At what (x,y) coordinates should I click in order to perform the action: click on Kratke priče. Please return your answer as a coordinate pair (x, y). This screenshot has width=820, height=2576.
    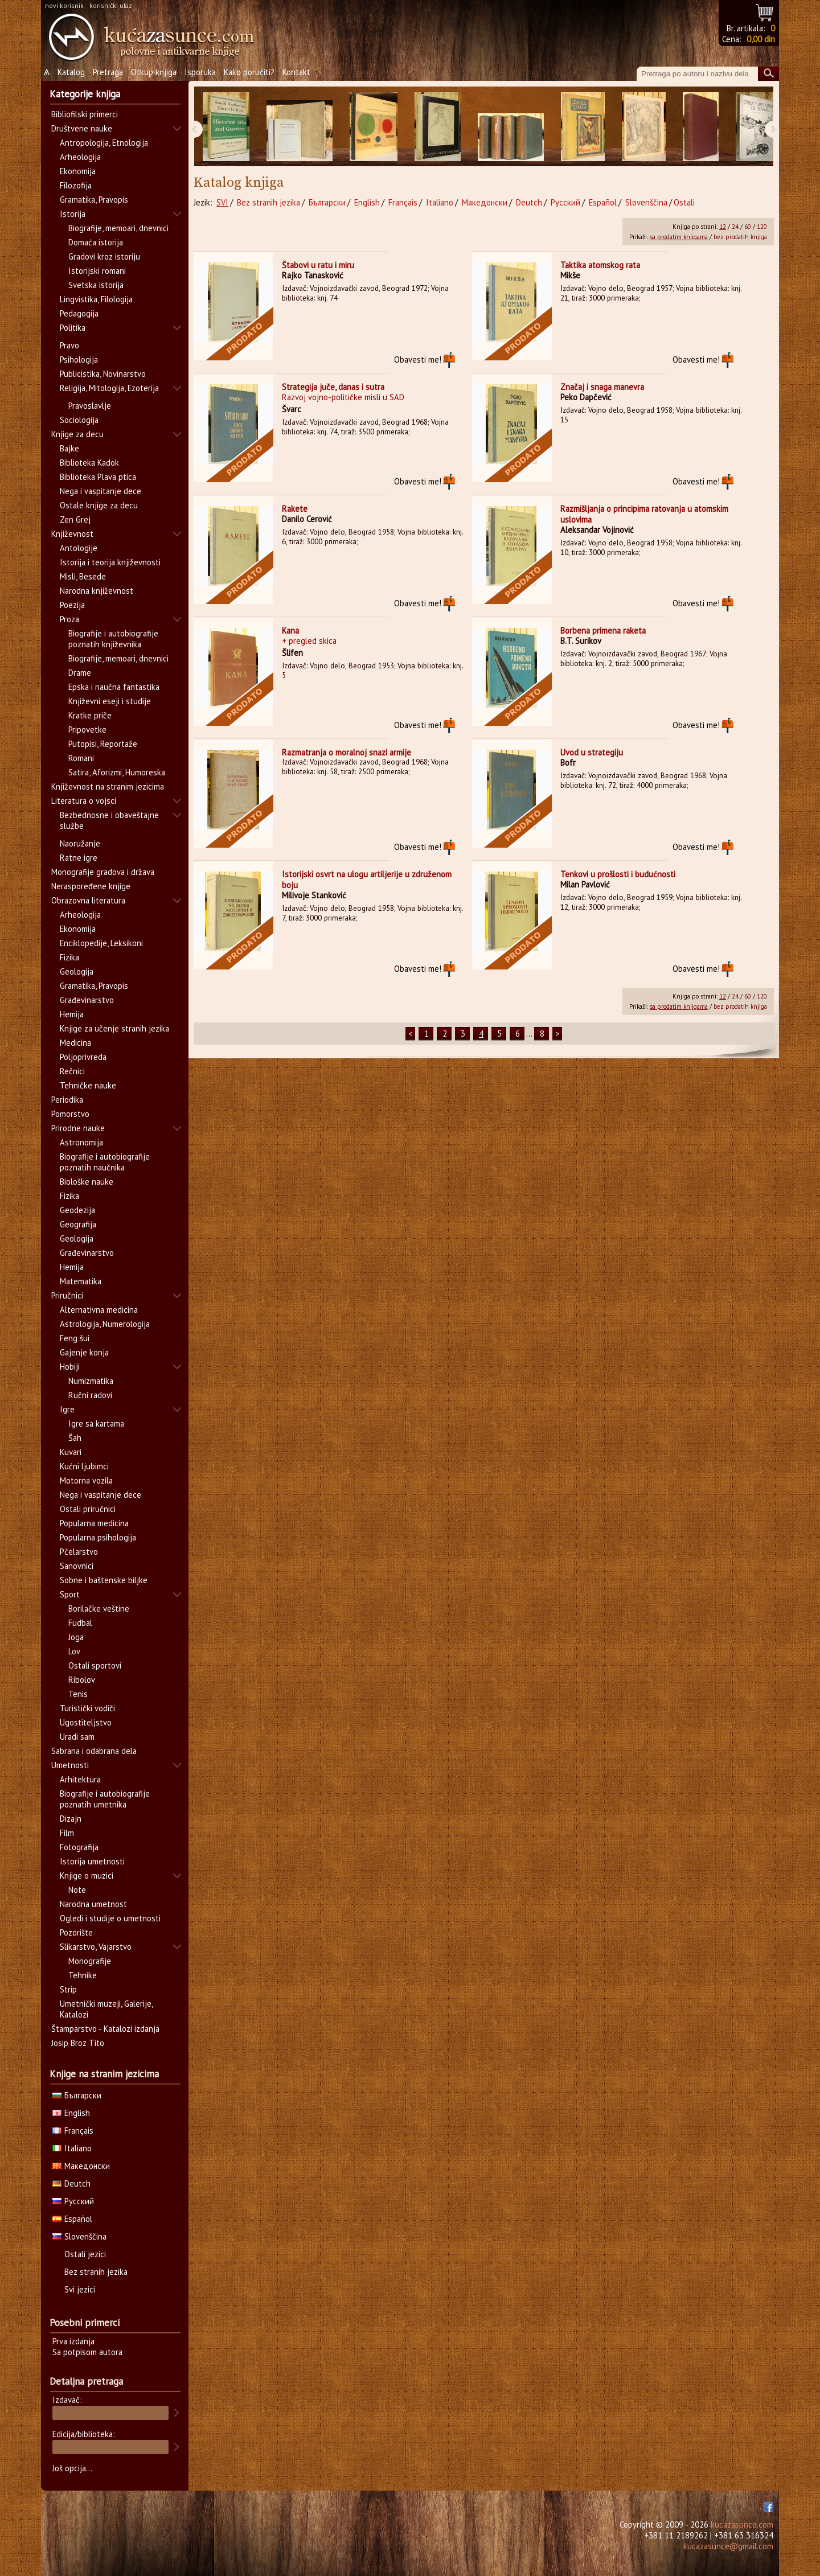
    Looking at the image, I should click on (90, 715).